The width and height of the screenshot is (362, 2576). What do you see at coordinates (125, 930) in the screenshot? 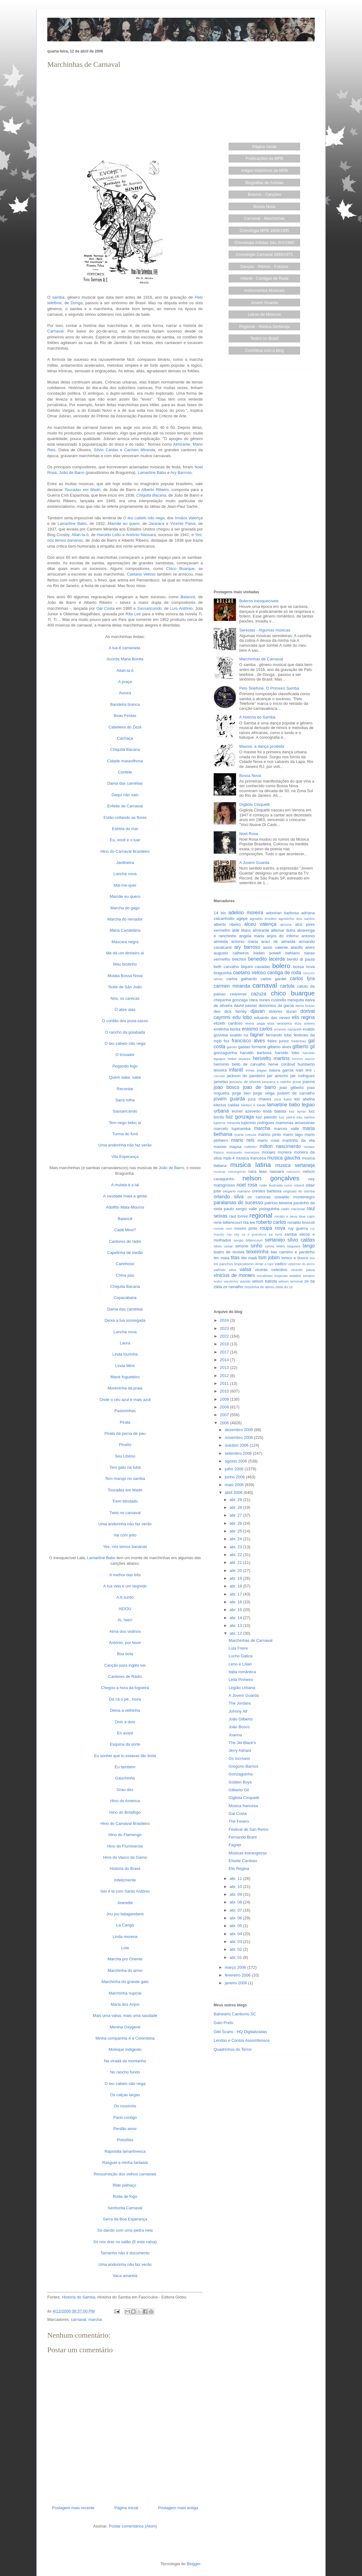
I see `Maria Candelária` at bounding box center [125, 930].